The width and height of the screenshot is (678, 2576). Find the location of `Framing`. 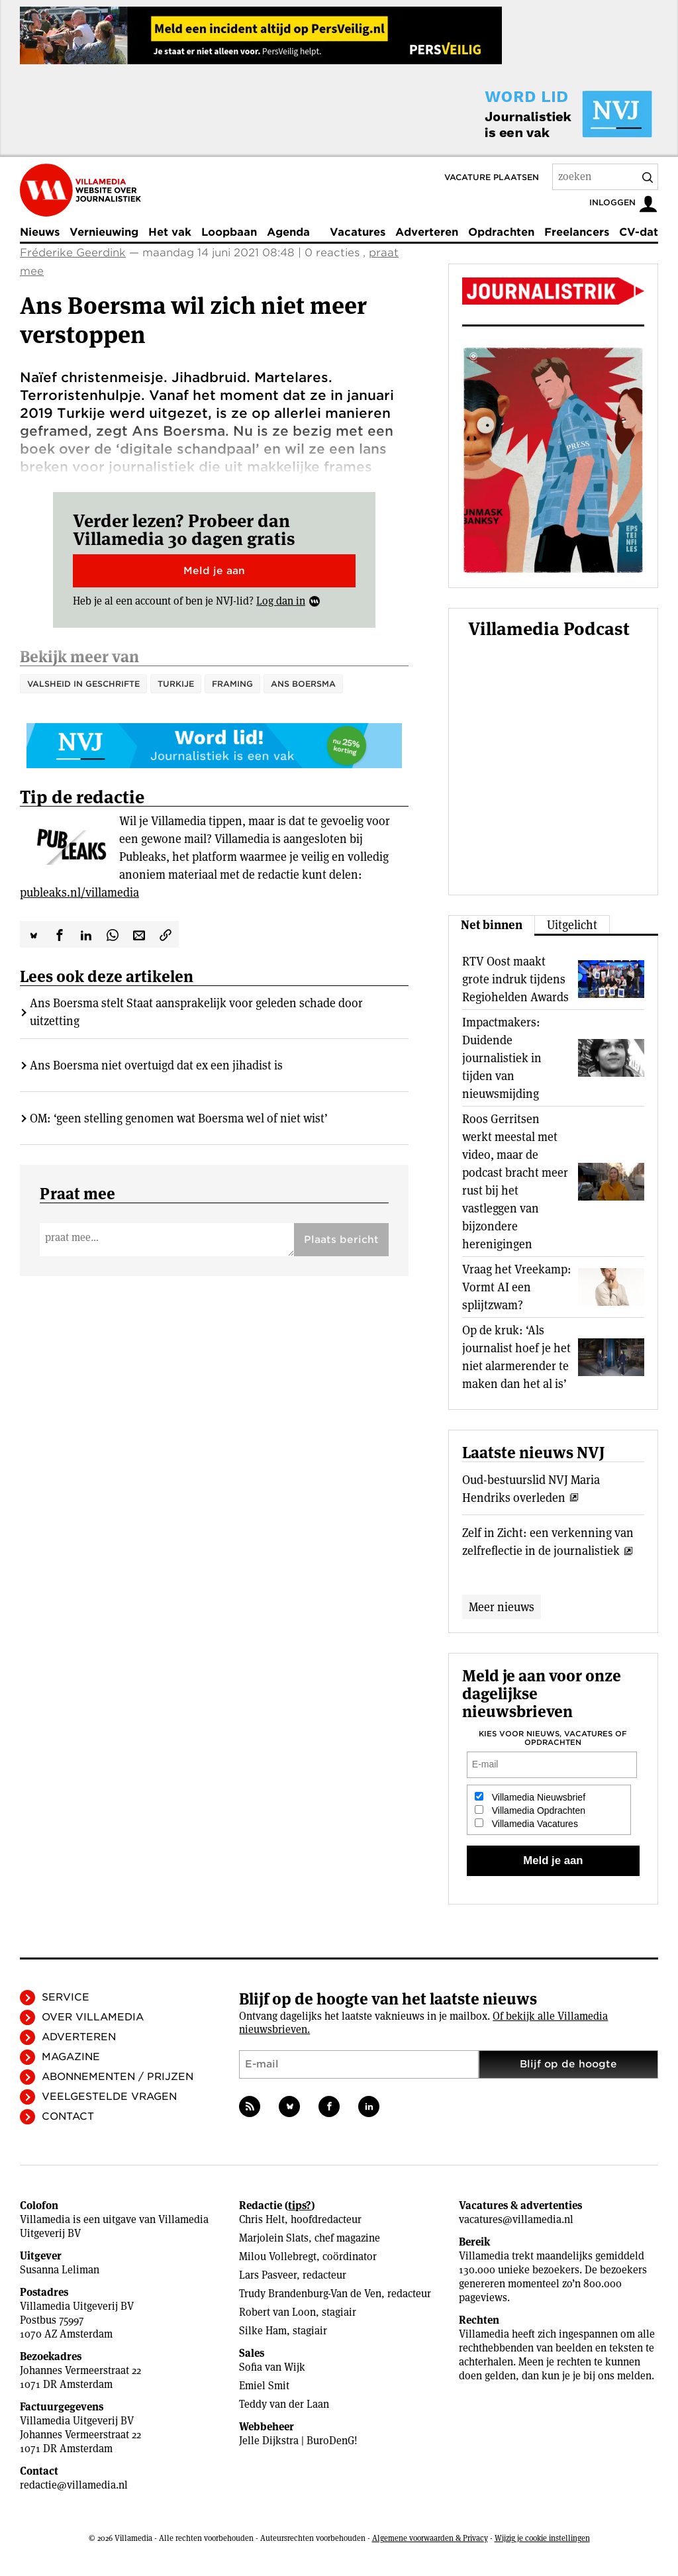

Framing is located at coordinates (232, 684).